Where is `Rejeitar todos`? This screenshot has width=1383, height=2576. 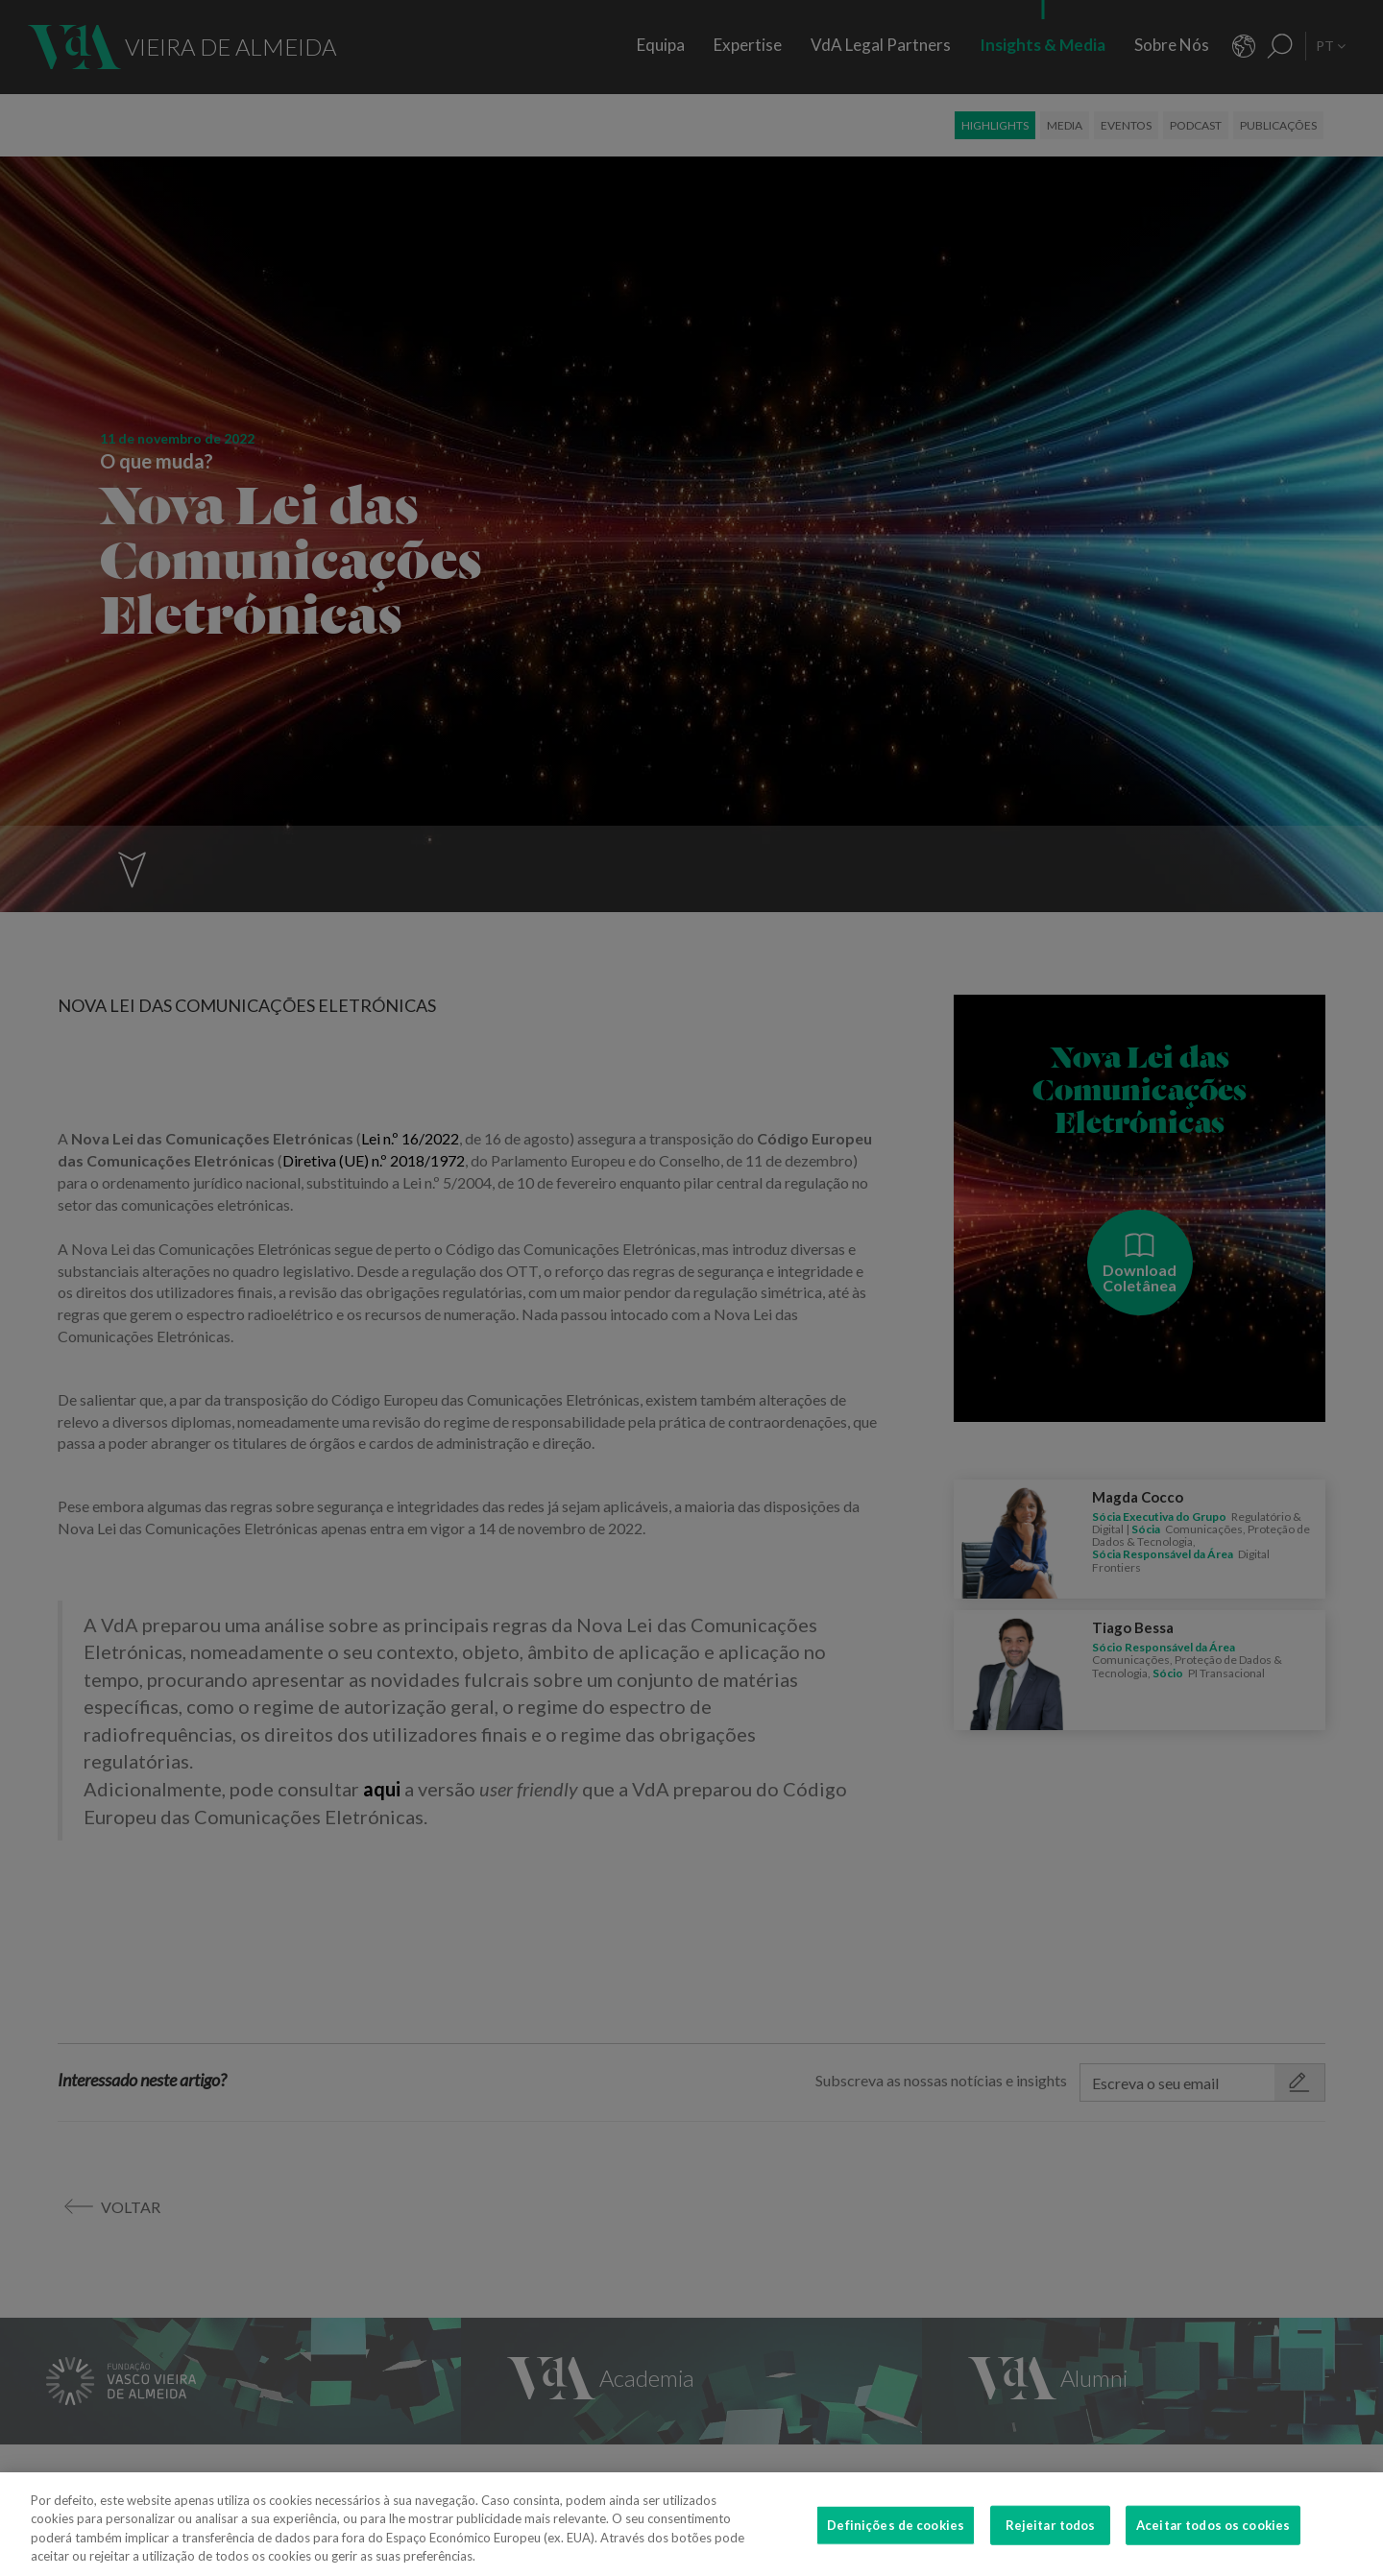
Rejeitar todos is located at coordinates (1051, 2539).